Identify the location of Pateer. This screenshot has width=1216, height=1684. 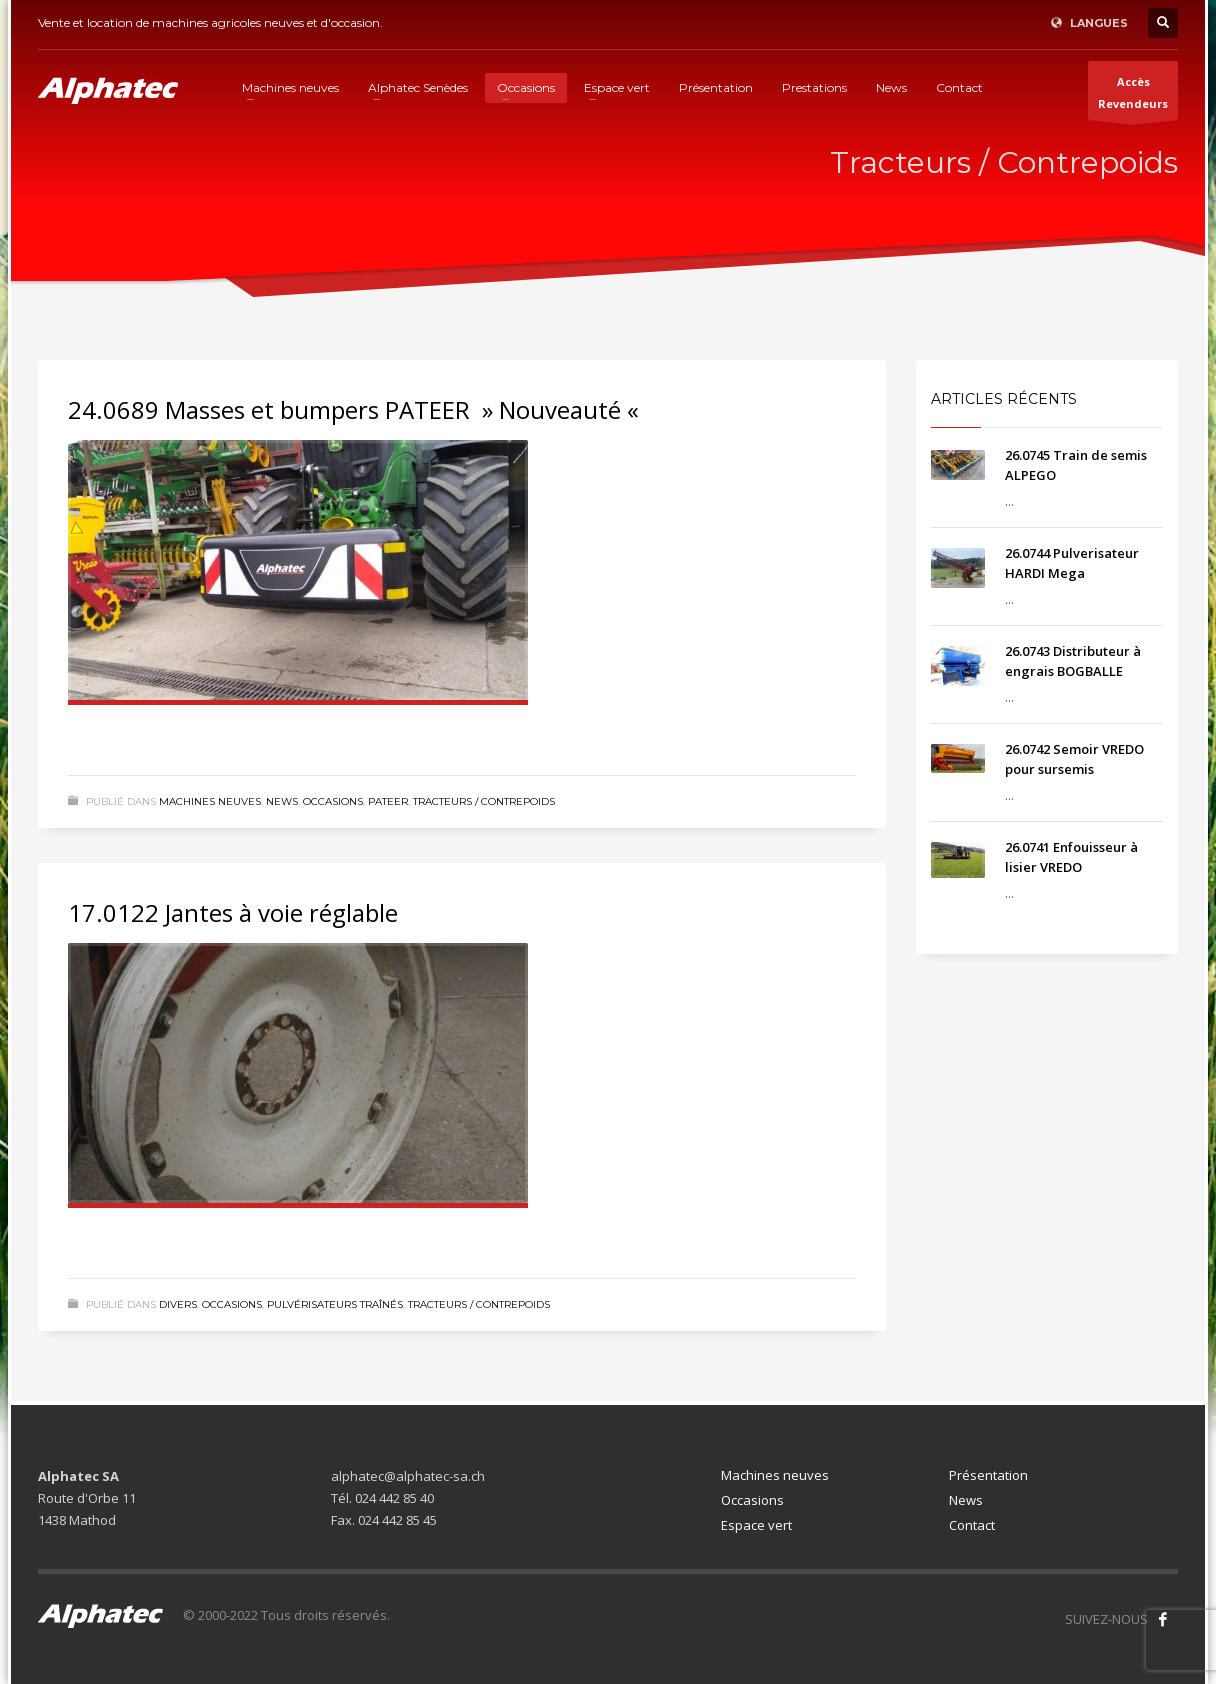
(388, 801).